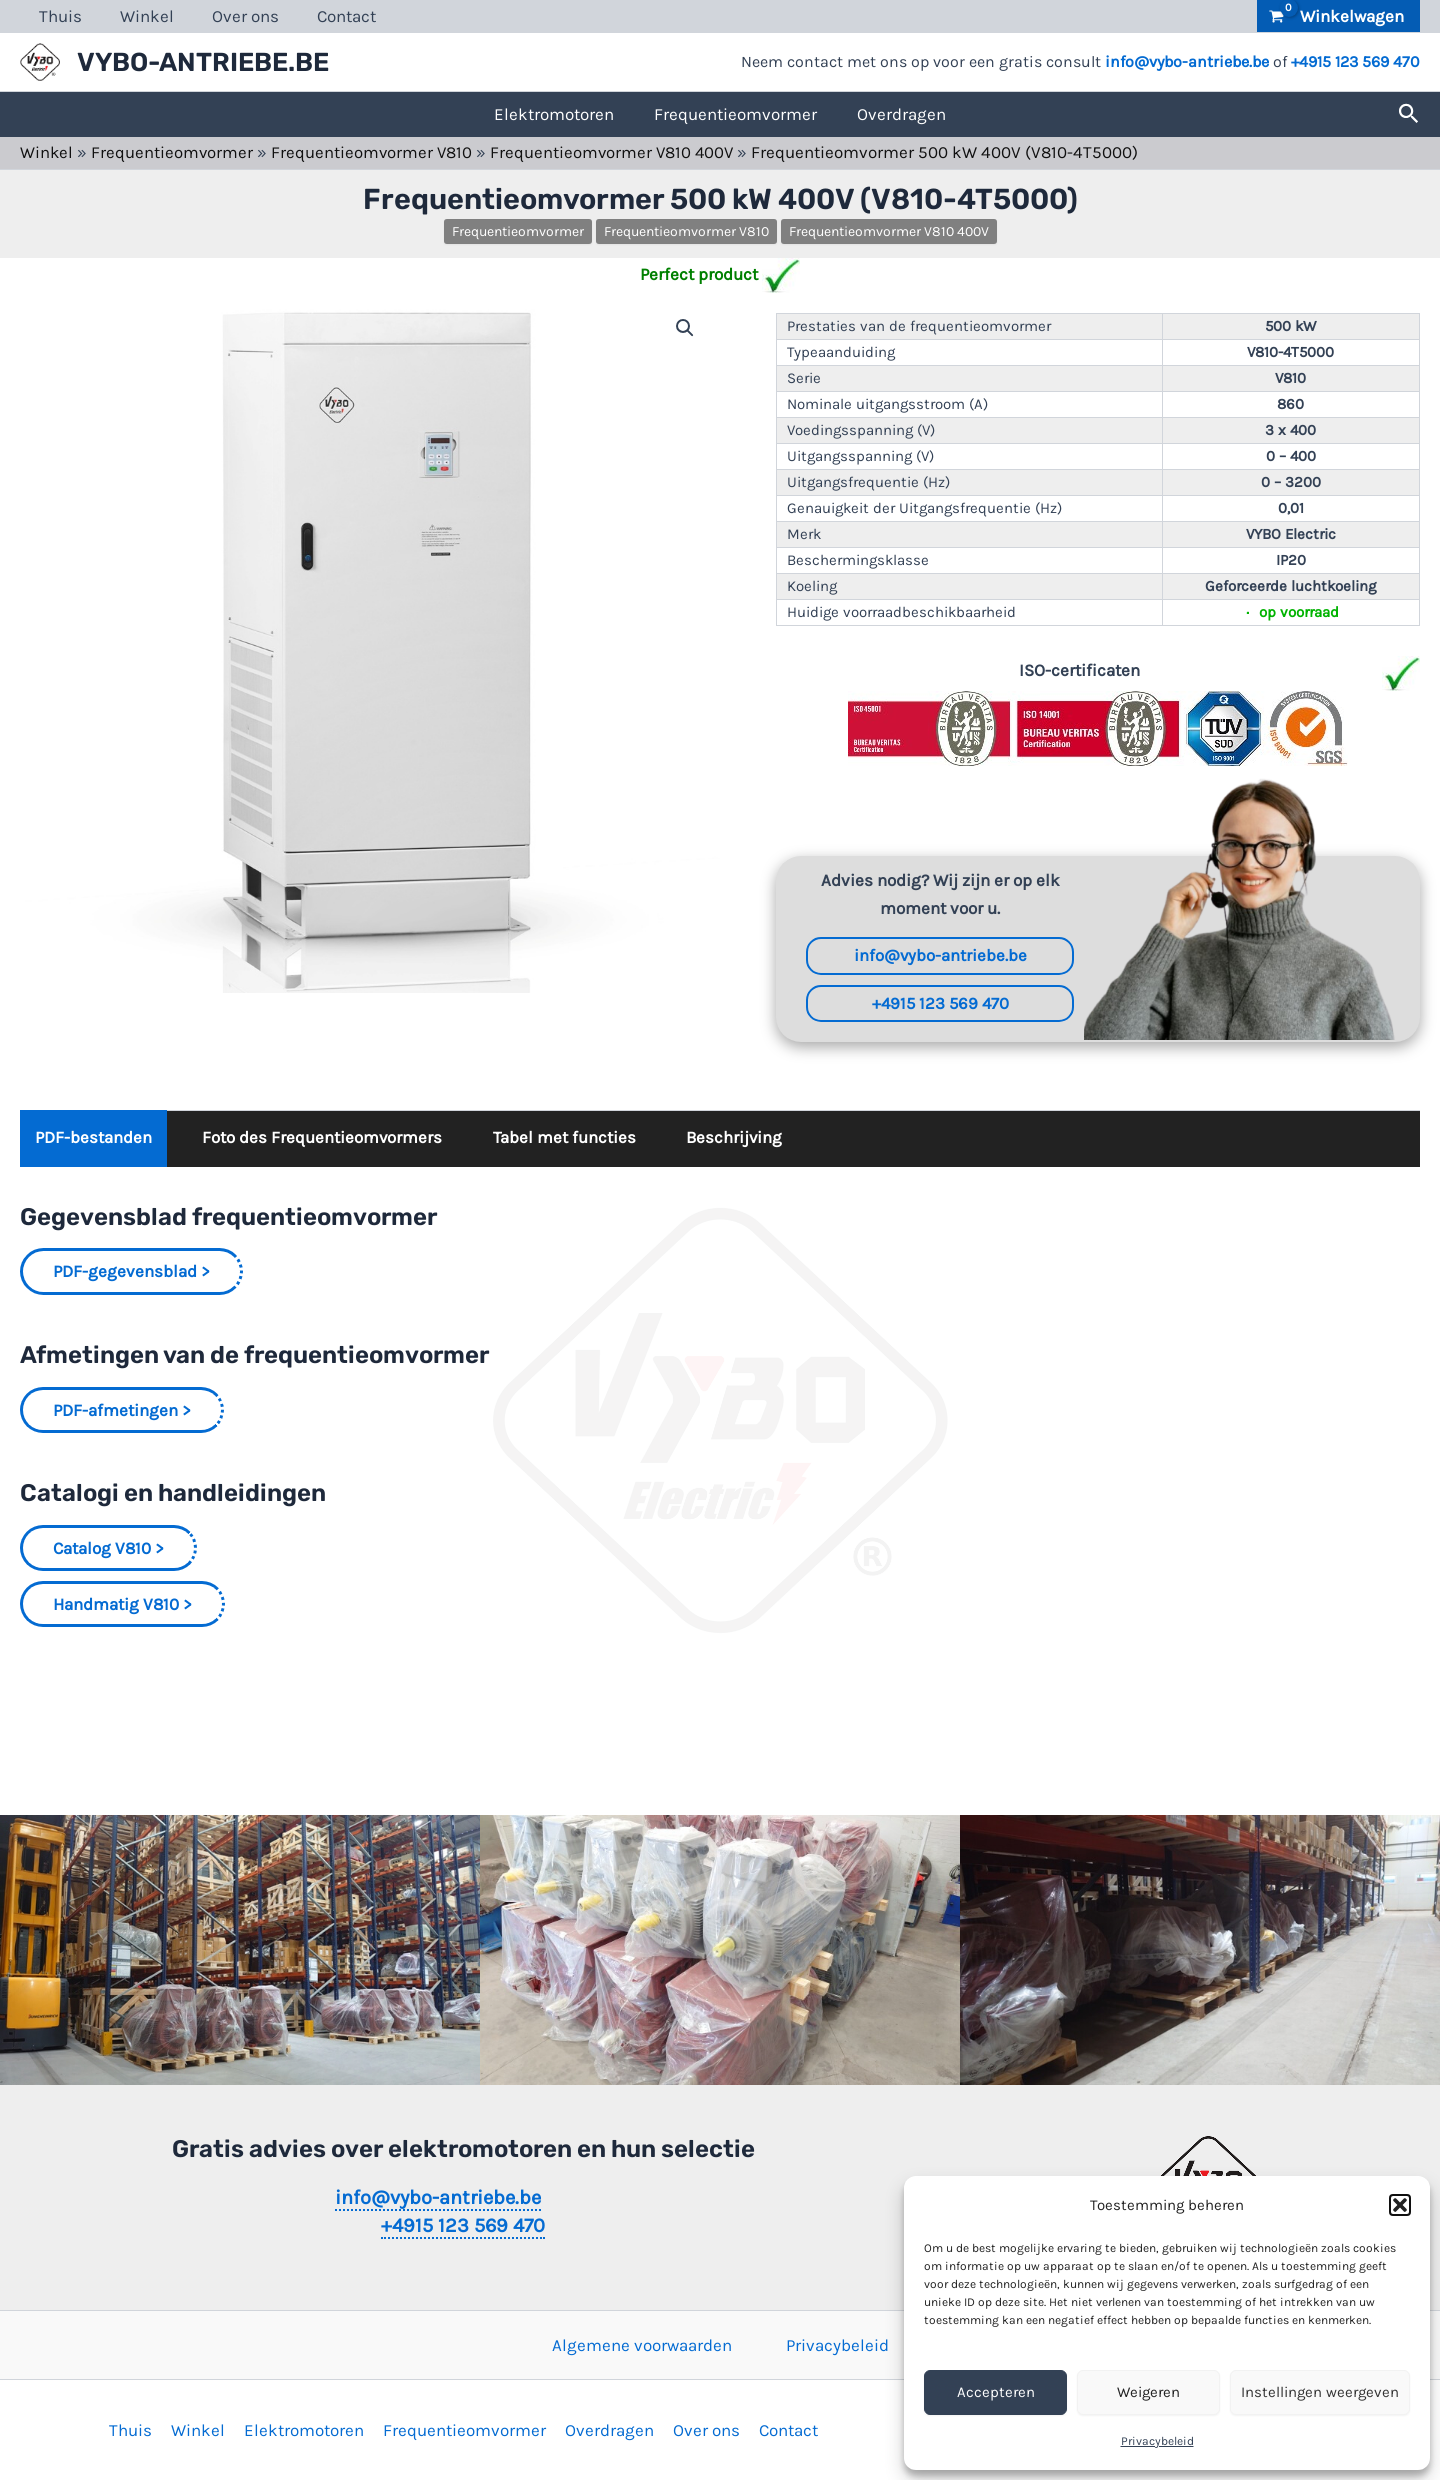  What do you see at coordinates (374, 152) in the screenshot?
I see `Frequentieomvormer V810` at bounding box center [374, 152].